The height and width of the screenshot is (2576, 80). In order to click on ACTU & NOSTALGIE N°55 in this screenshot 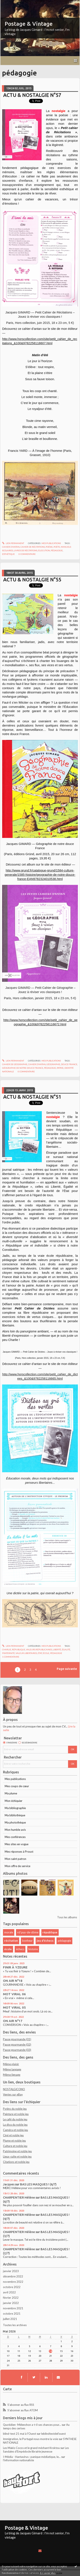, I will do `click(32, 579)`.